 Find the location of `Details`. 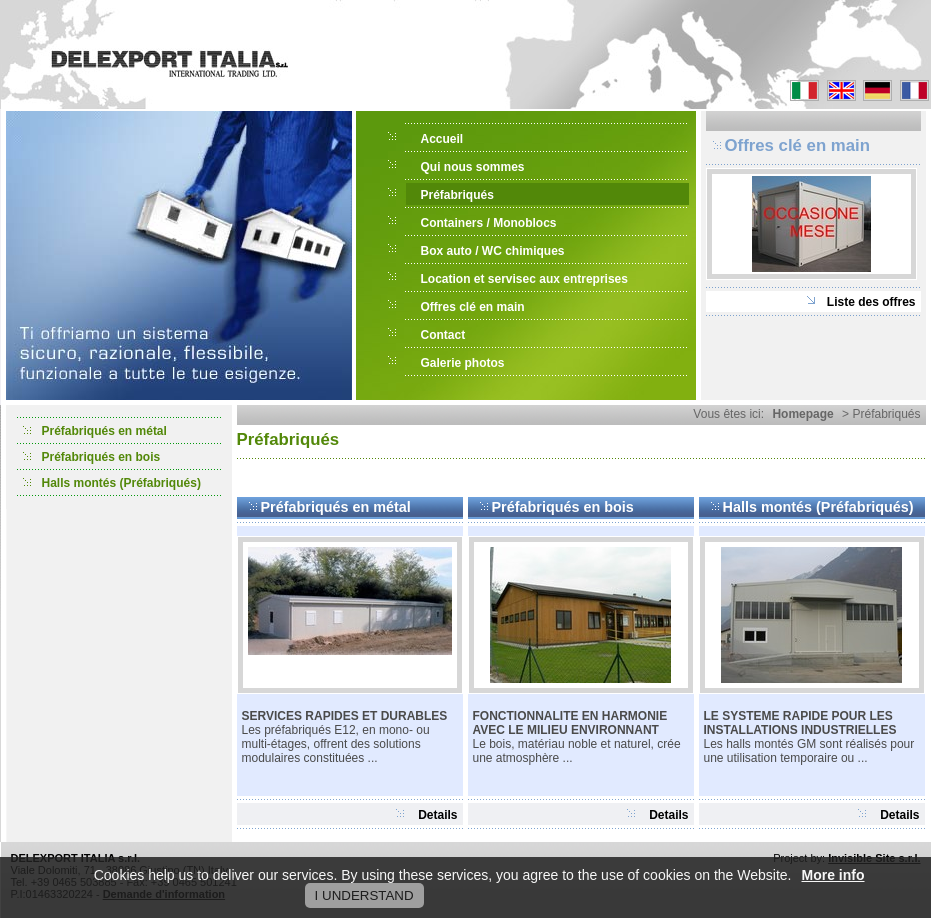

Details is located at coordinates (437, 815).